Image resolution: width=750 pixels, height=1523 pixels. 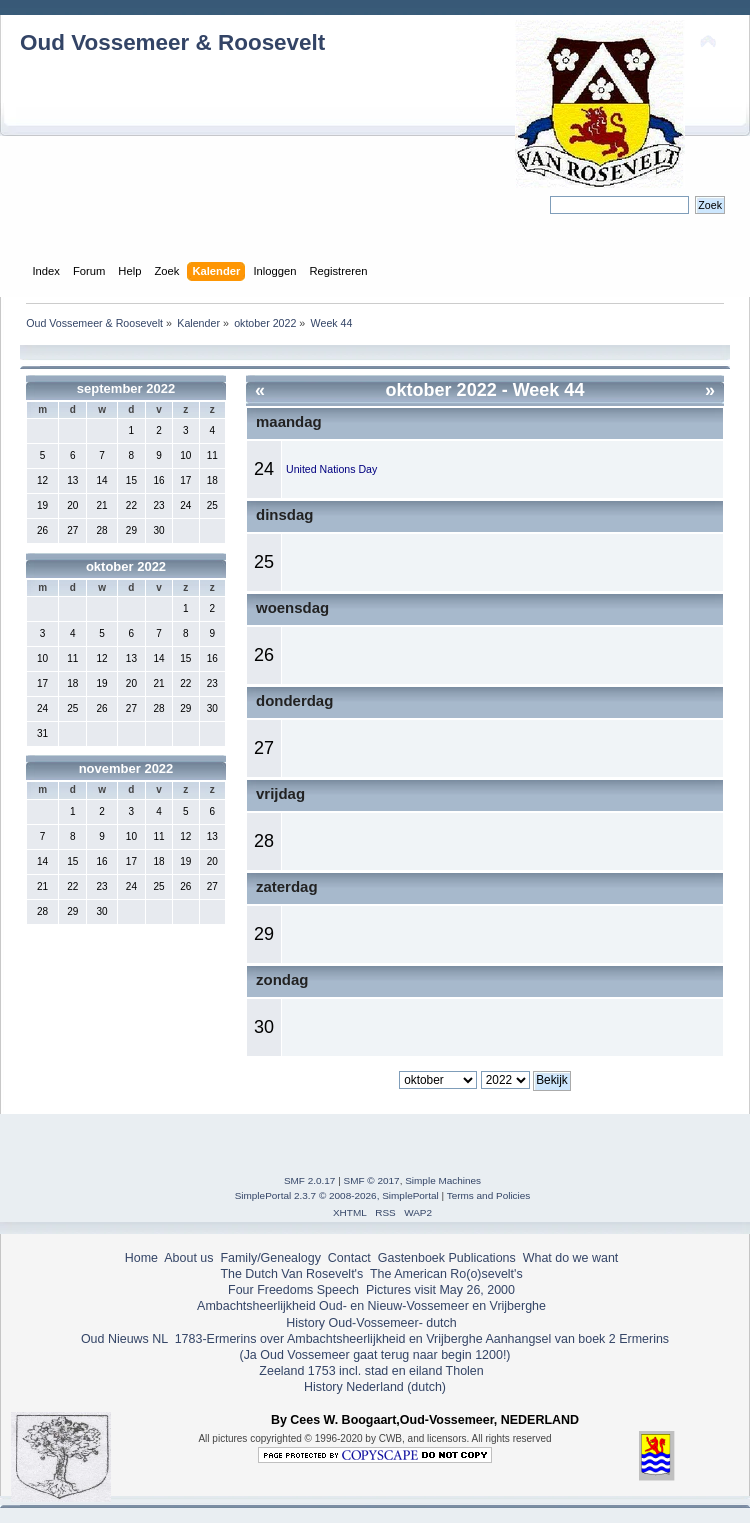 What do you see at coordinates (293, 1290) in the screenshot?
I see `Four Freedoms Speech` at bounding box center [293, 1290].